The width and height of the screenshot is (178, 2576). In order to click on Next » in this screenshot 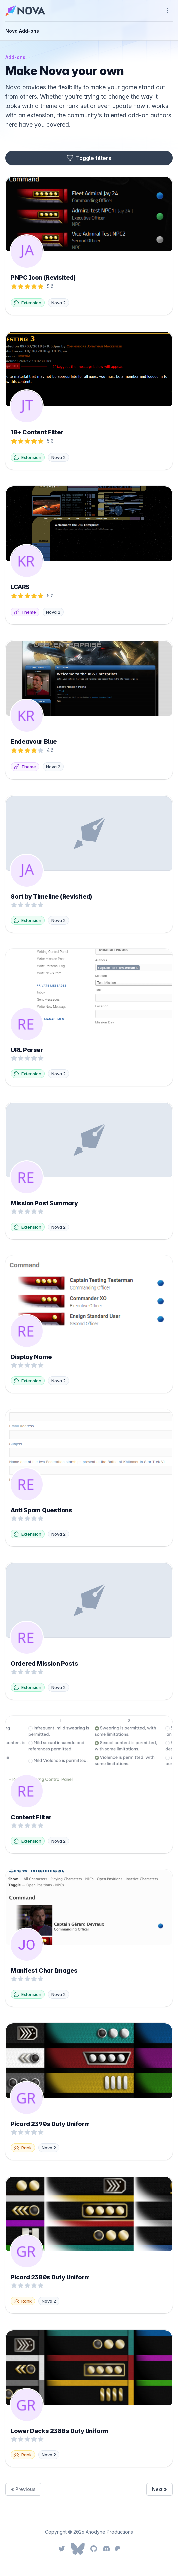, I will do `click(159, 2489)`.